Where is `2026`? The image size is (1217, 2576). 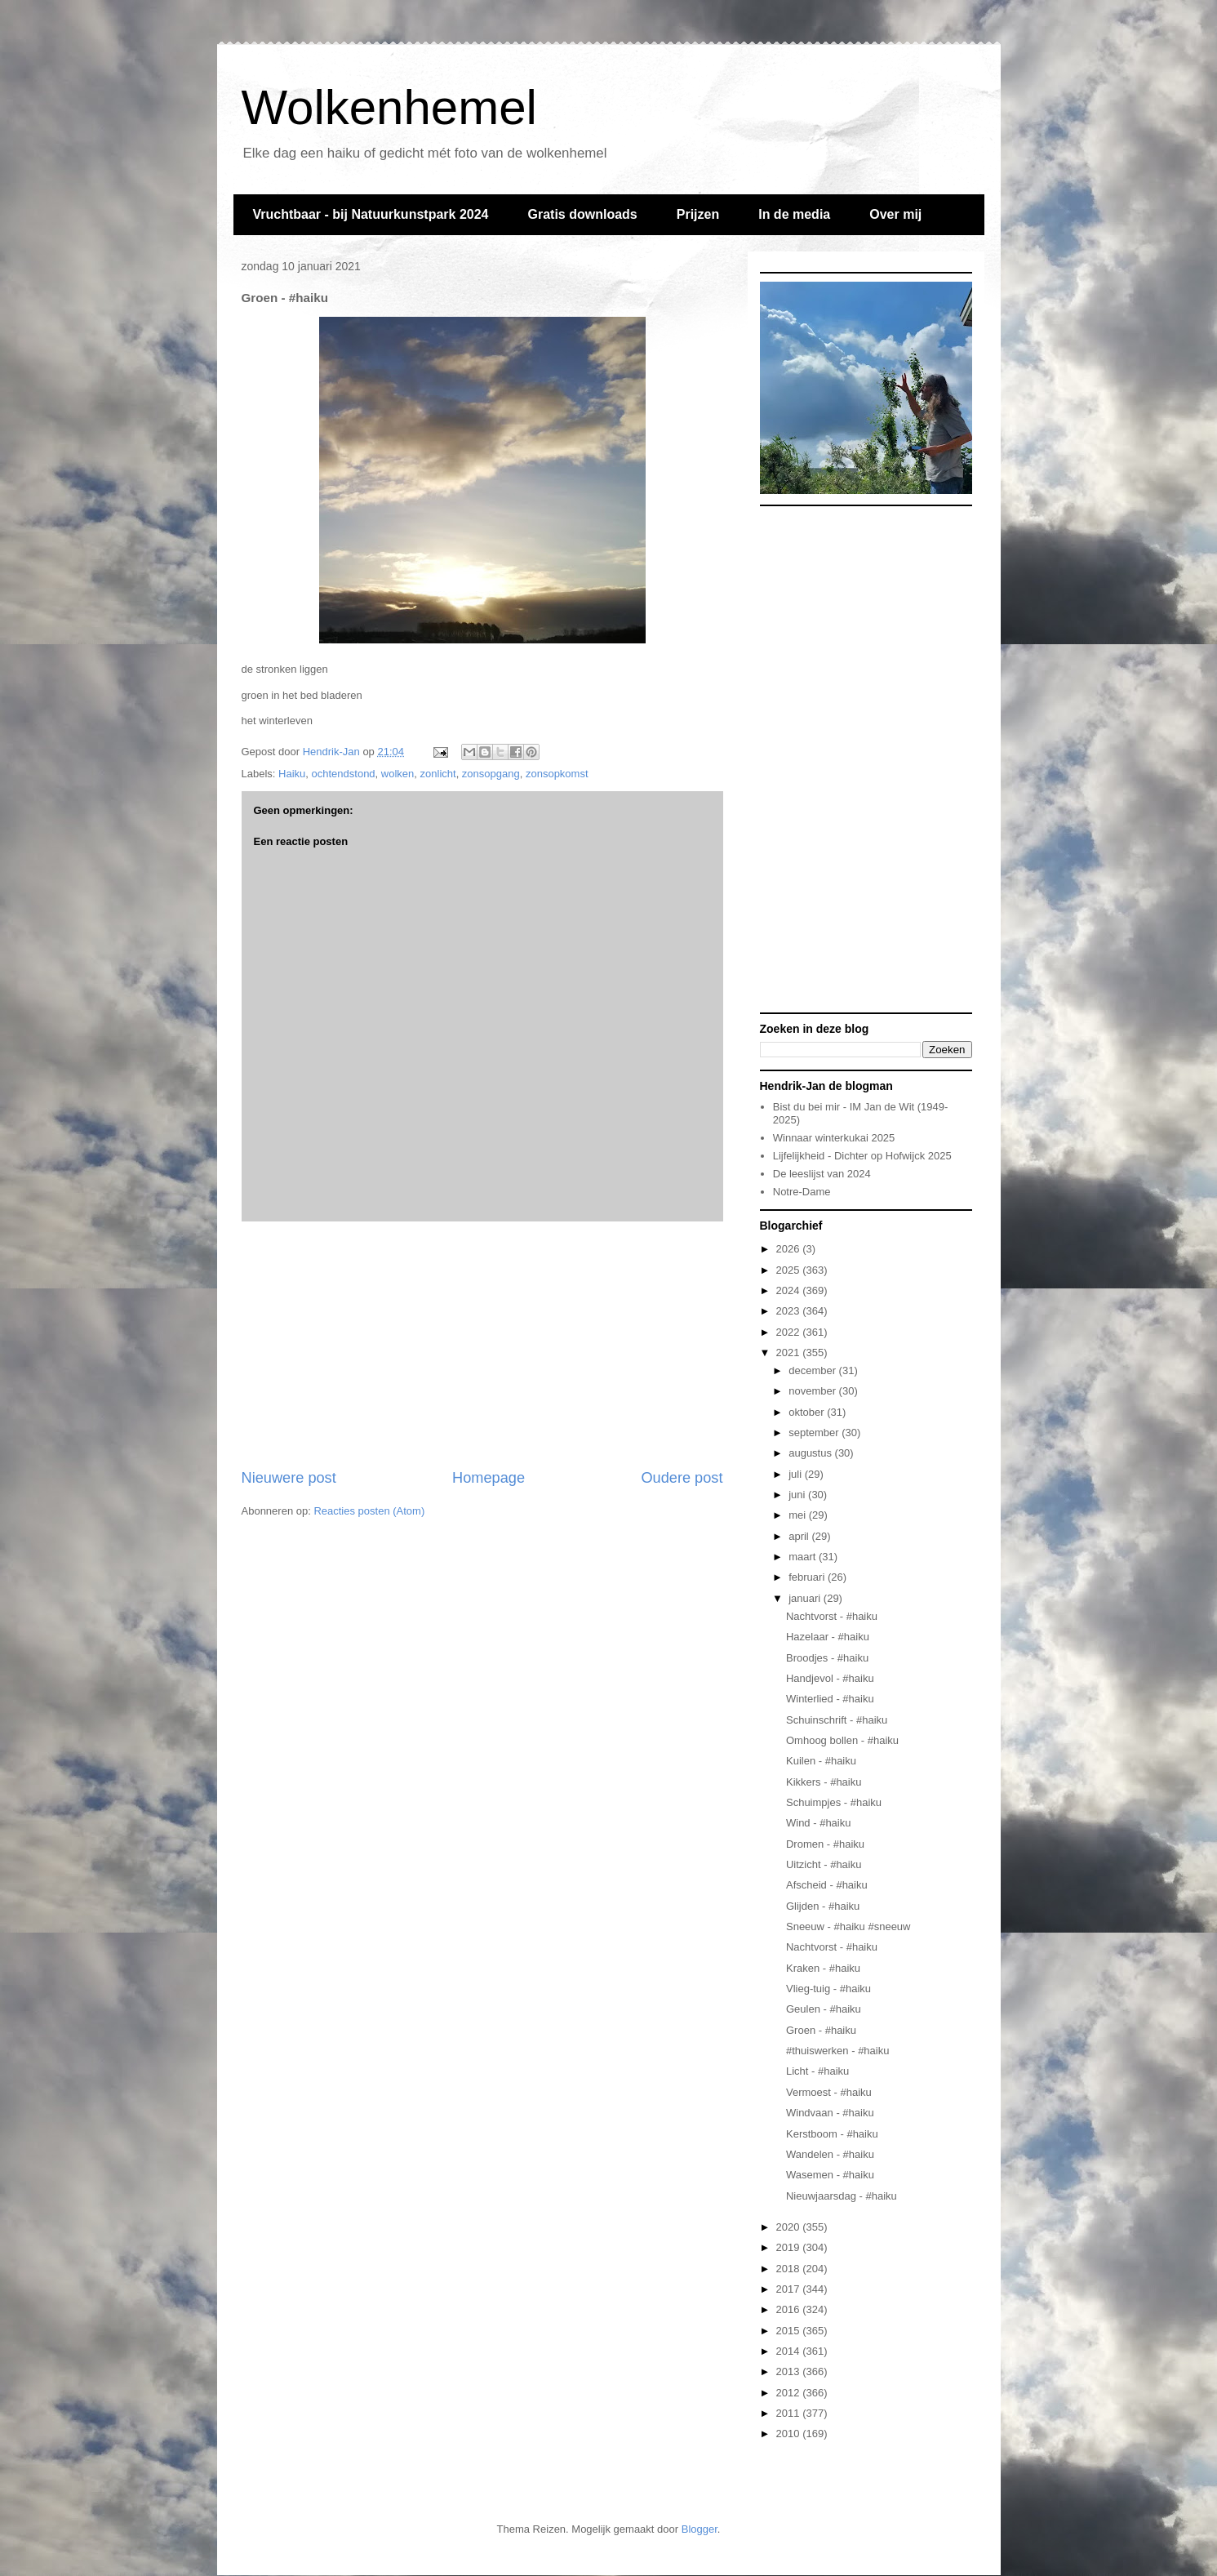 2026 is located at coordinates (789, 1249).